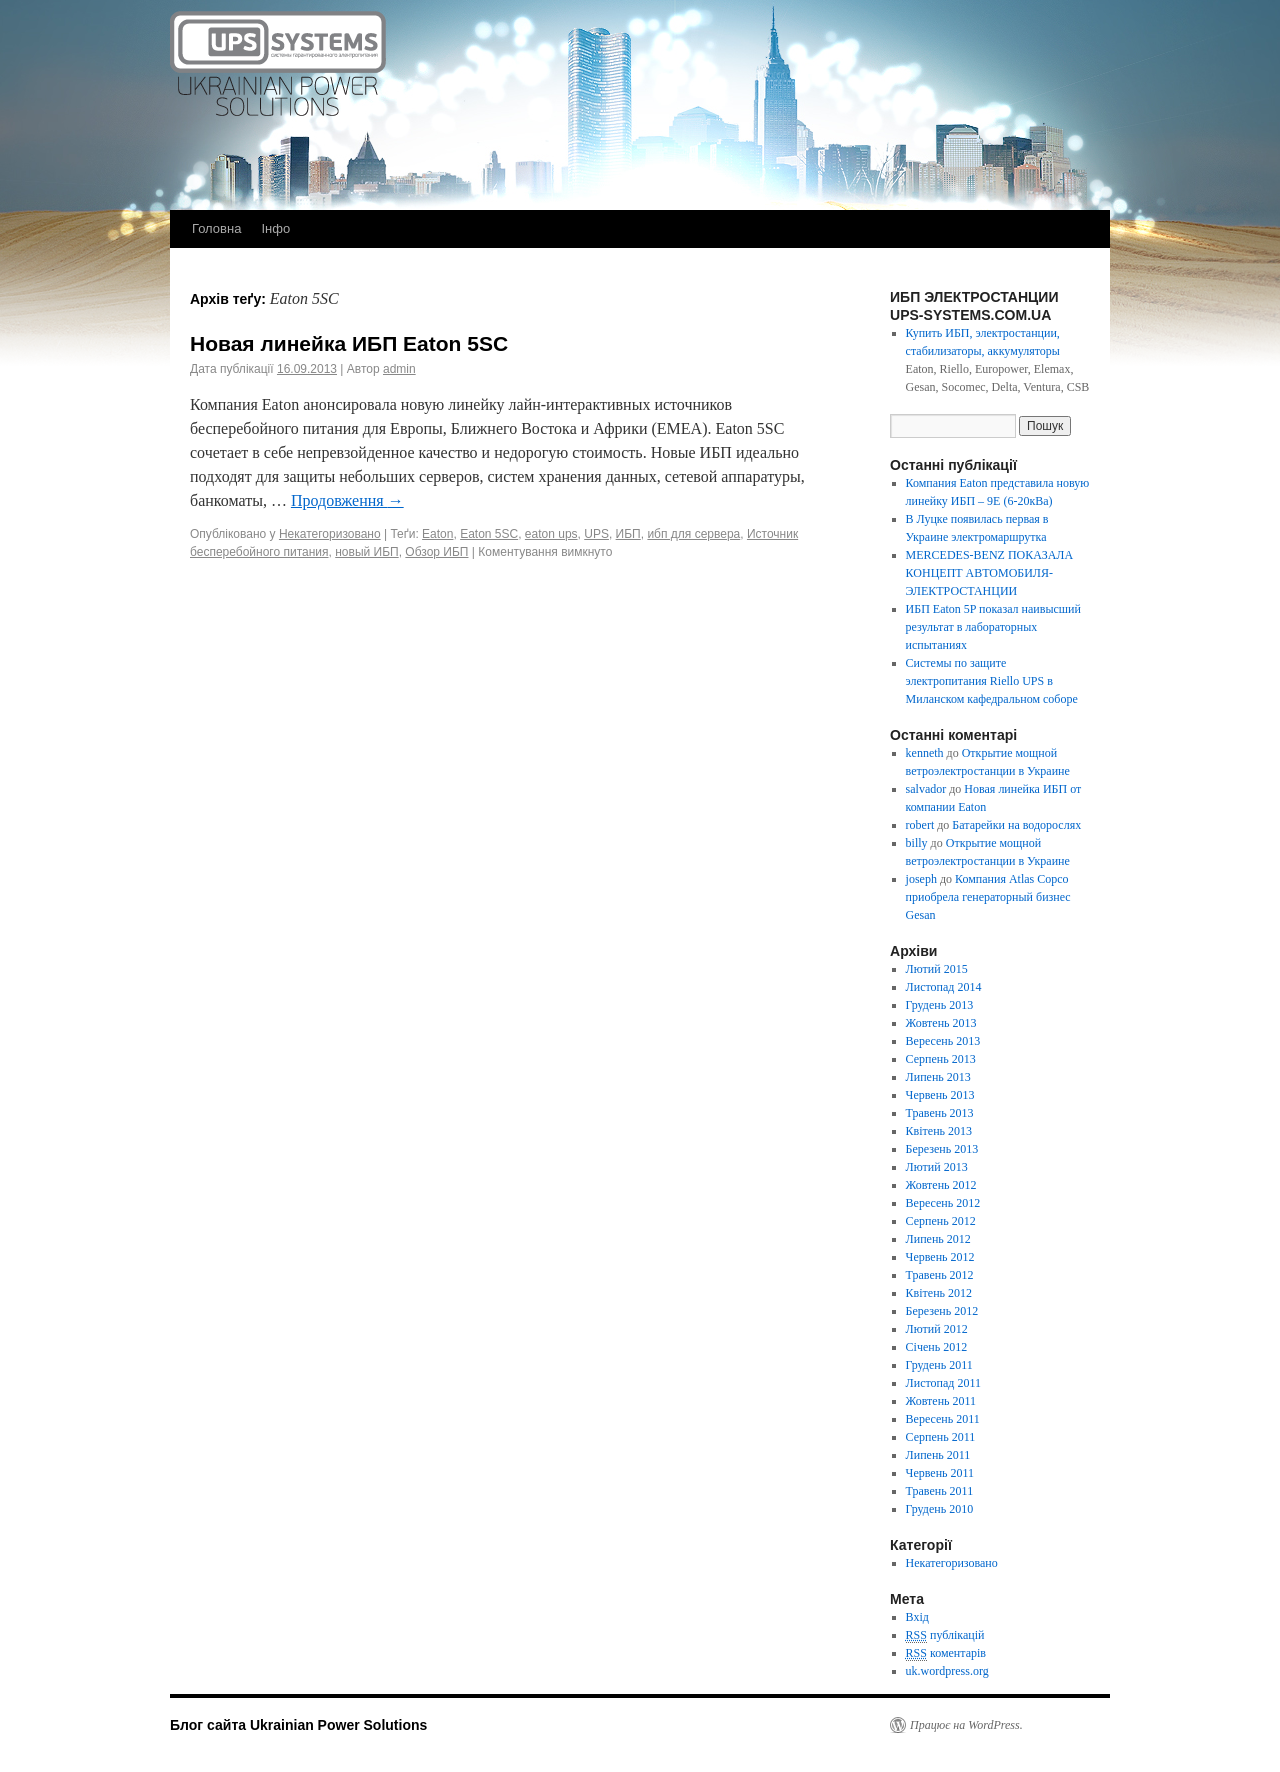 This screenshot has width=1280, height=1772. What do you see at coordinates (349, 343) in the screenshot?
I see `Новая линейка ИБП Eaton 5SC` at bounding box center [349, 343].